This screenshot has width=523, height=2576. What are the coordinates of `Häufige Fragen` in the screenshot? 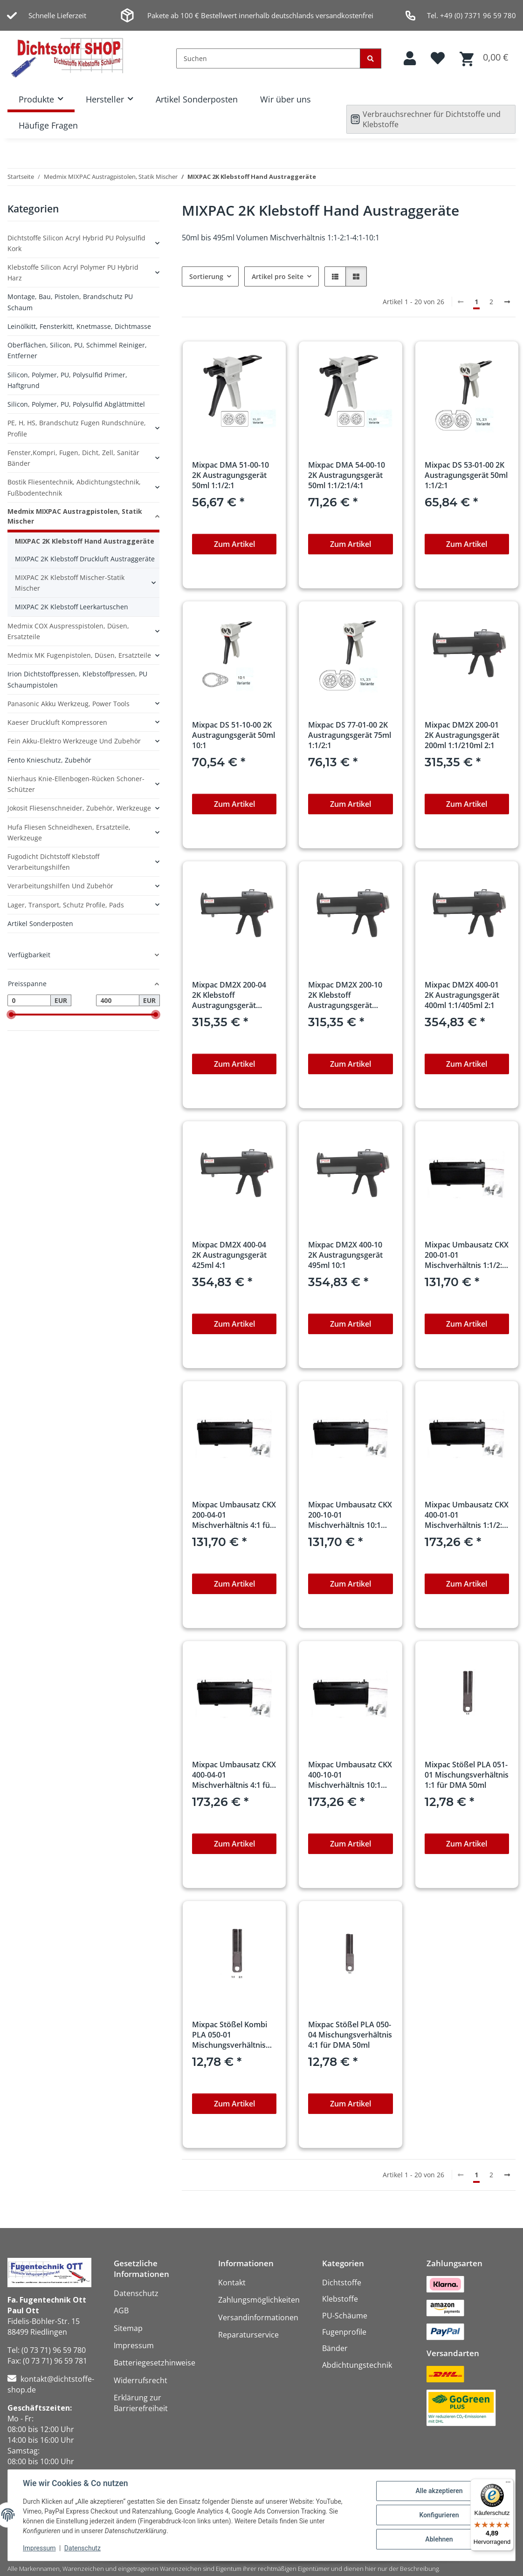 It's located at (48, 125).